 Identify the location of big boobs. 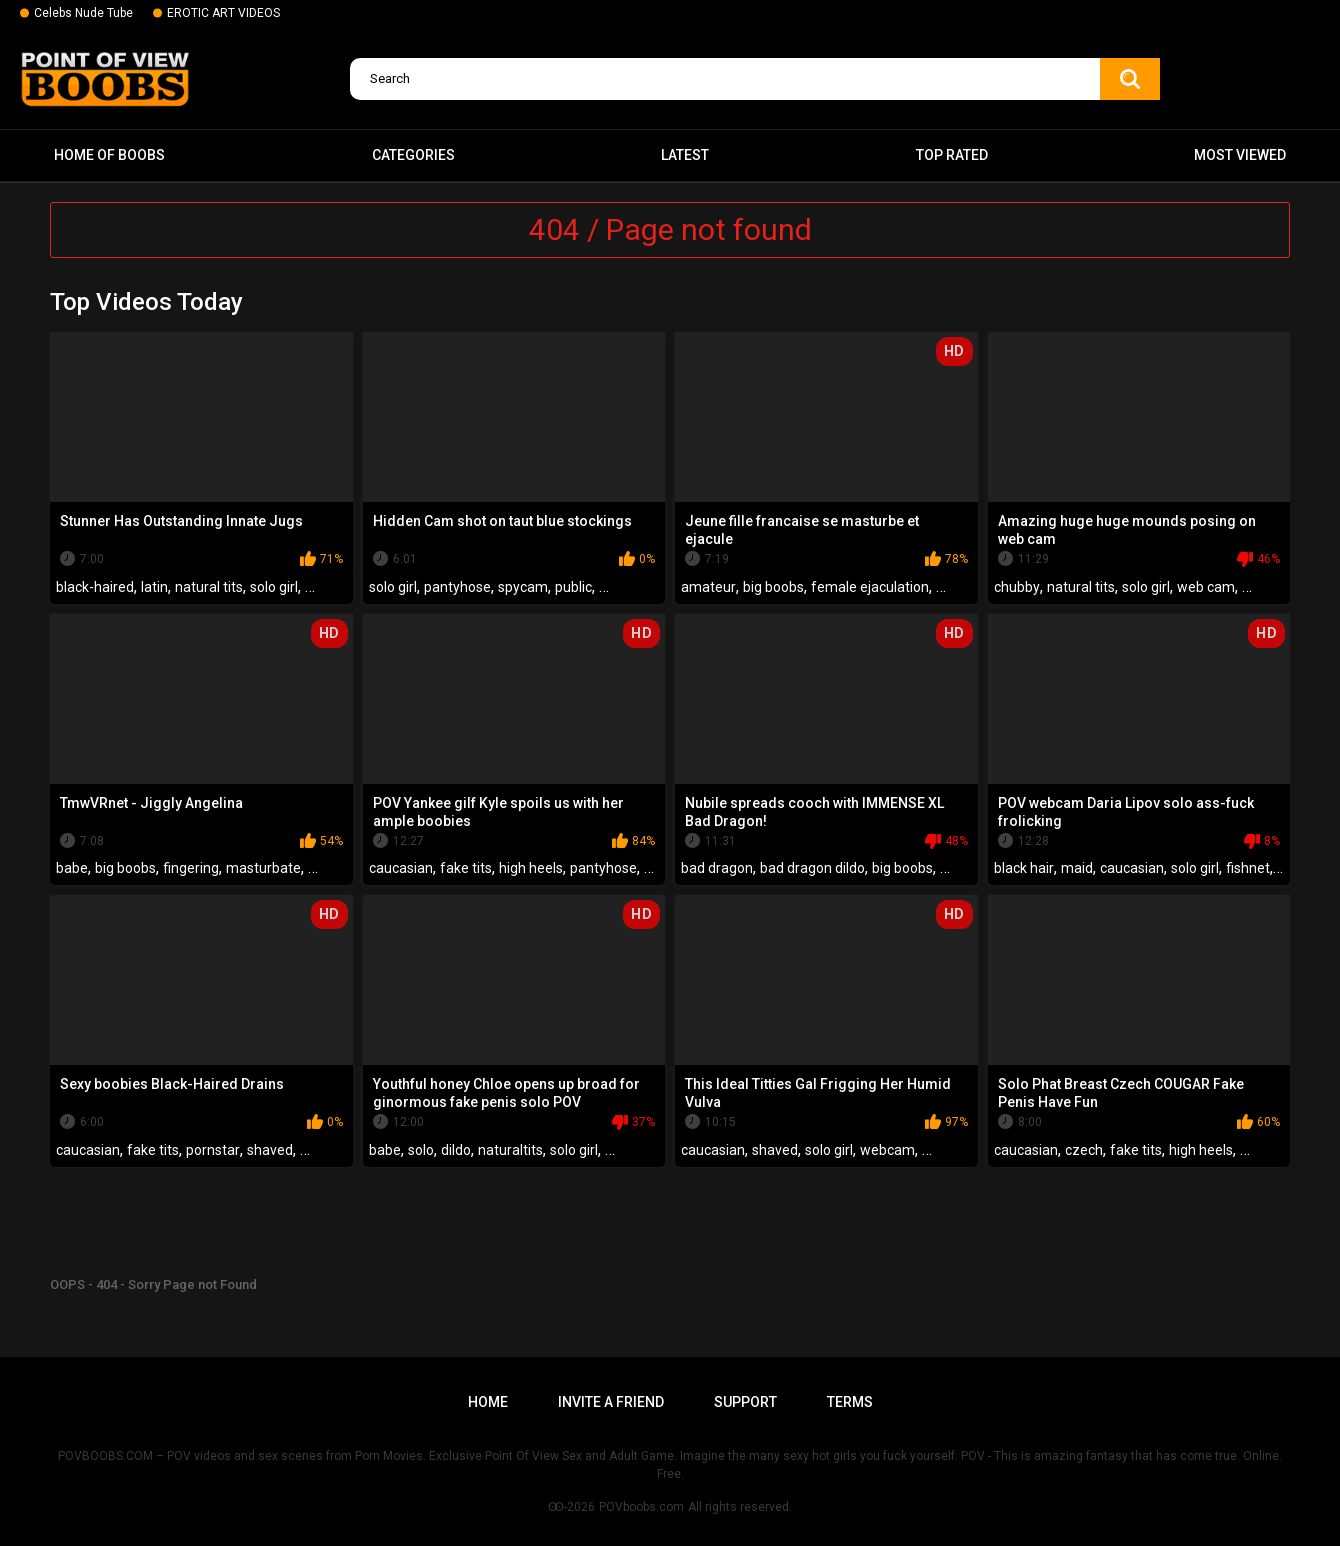
(773, 587).